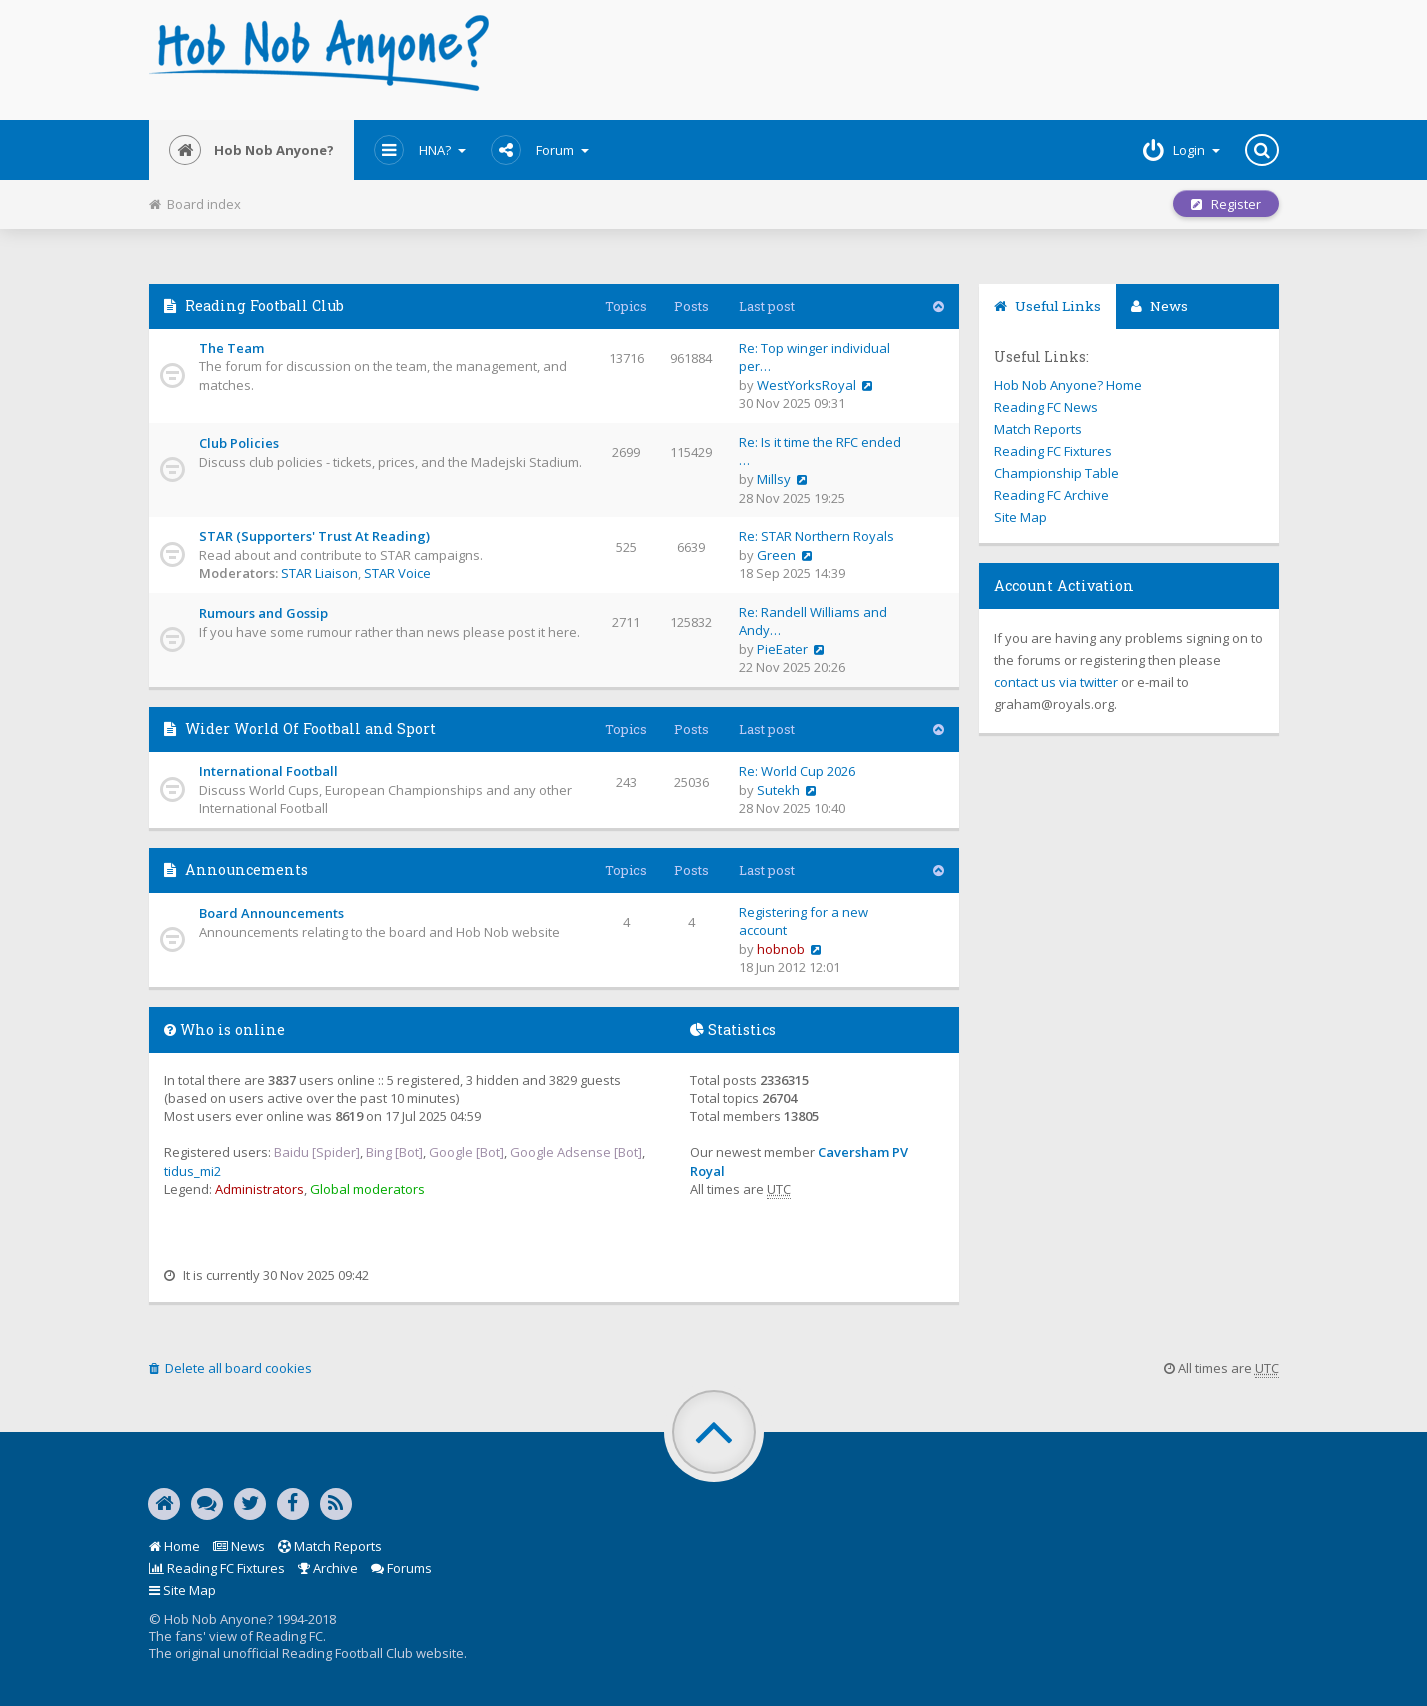 The image size is (1427, 1706). Describe the element at coordinates (174, 1546) in the screenshot. I see `Home` at that location.